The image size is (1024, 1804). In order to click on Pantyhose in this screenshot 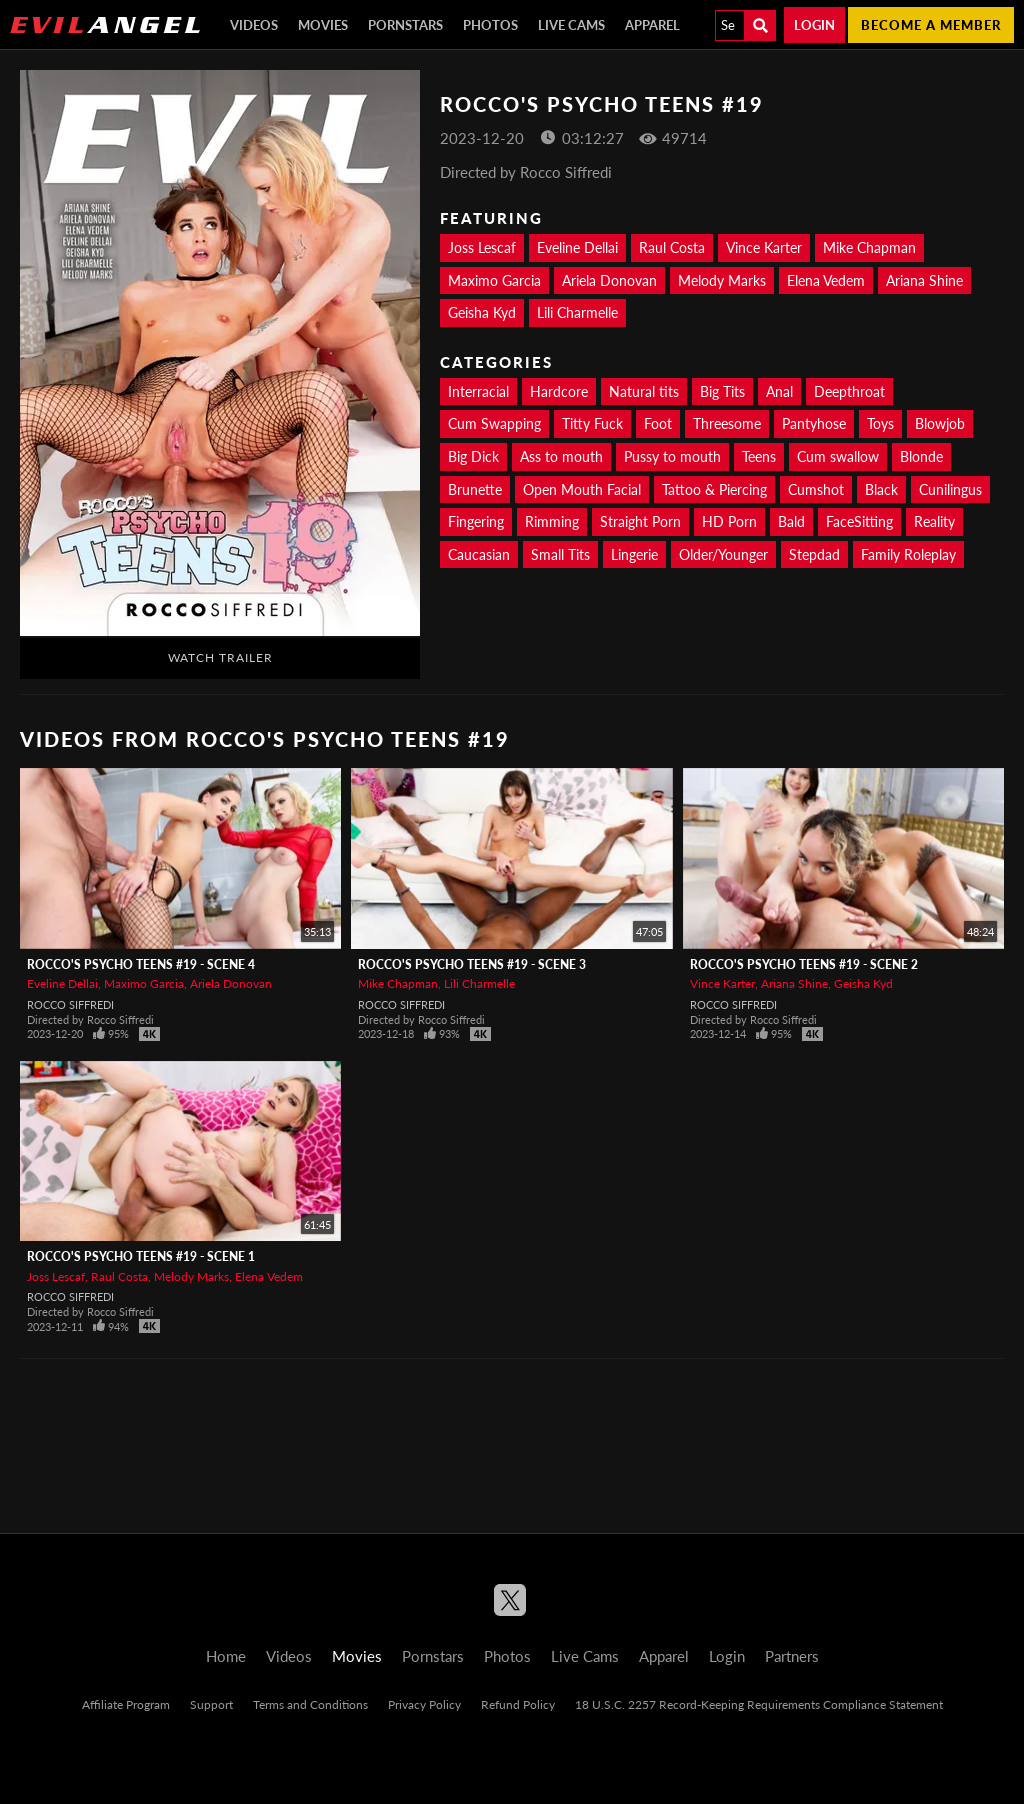, I will do `click(814, 423)`.